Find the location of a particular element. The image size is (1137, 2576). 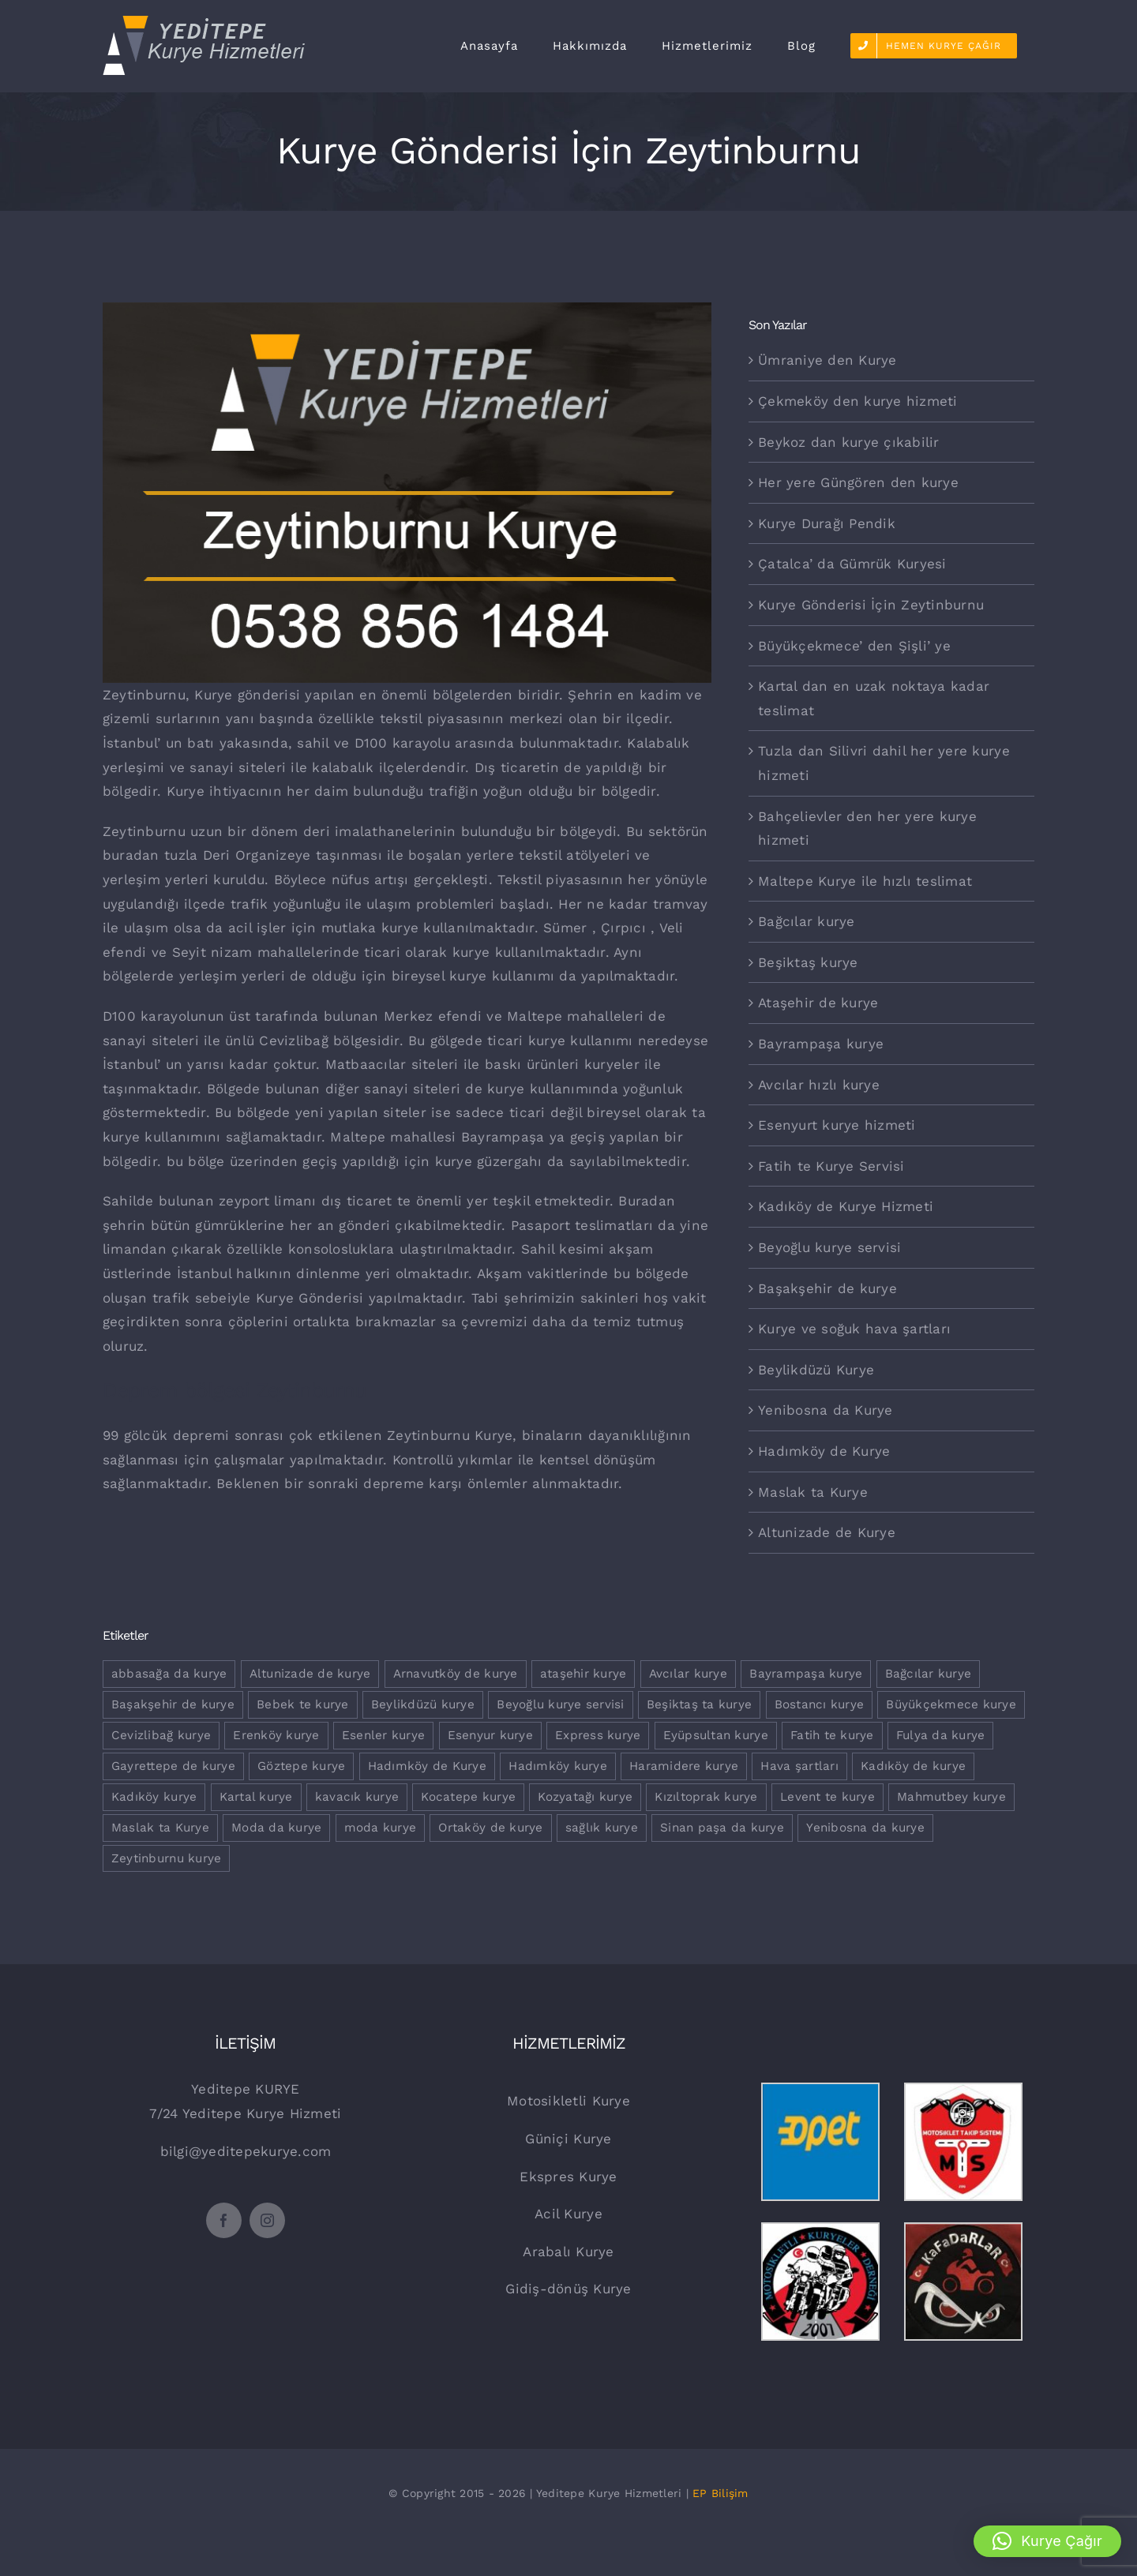

Kurye Gönderisi İçin Zeytinburnu is located at coordinates (871, 605).